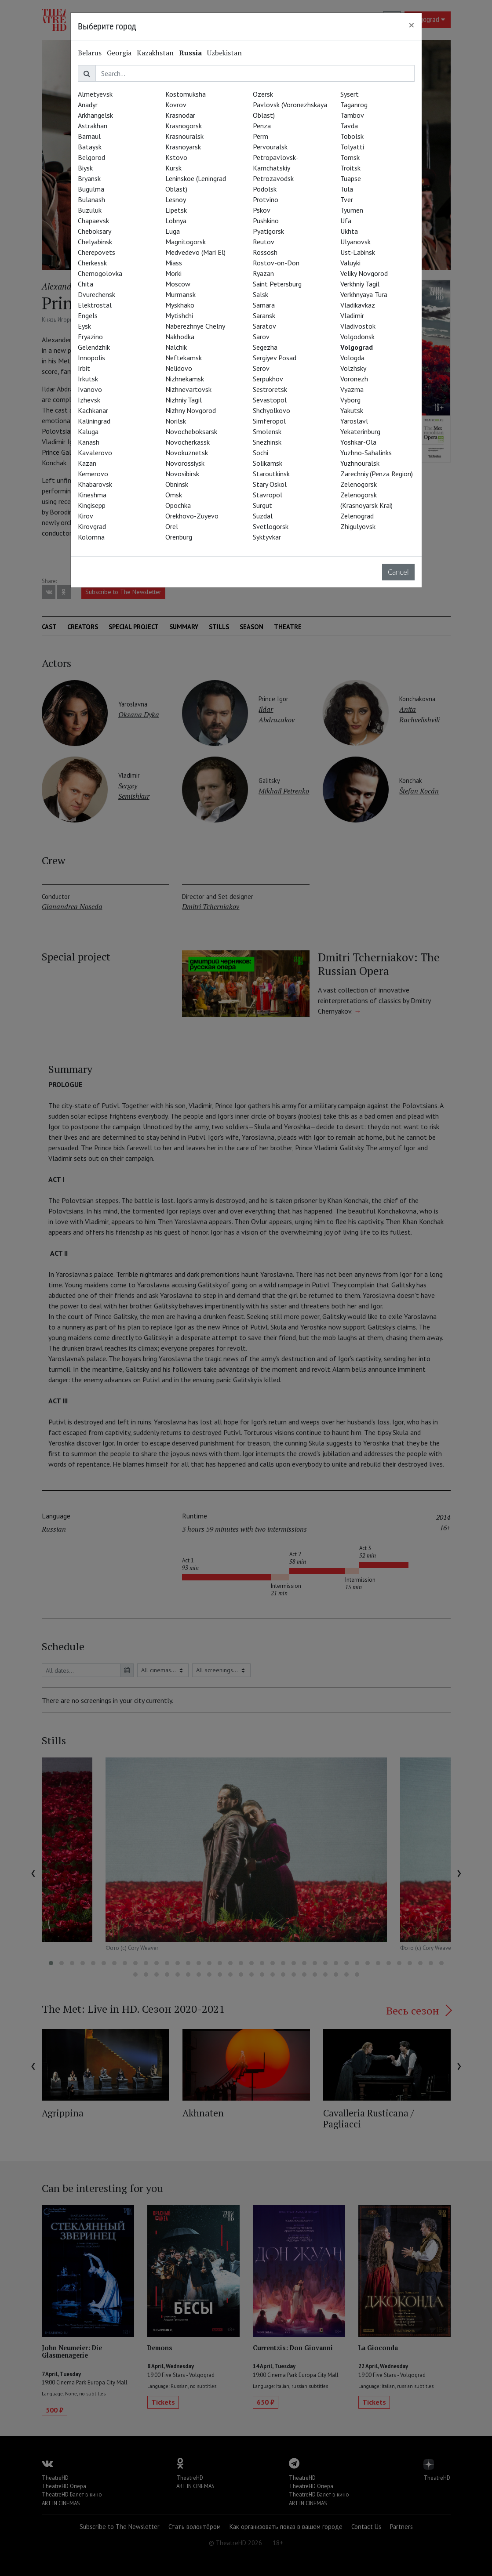 Image resolution: width=492 pixels, height=2576 pixels. Describe the element at coordinates (269, 421) in the screenshot. I see `Simferopol` at that location.